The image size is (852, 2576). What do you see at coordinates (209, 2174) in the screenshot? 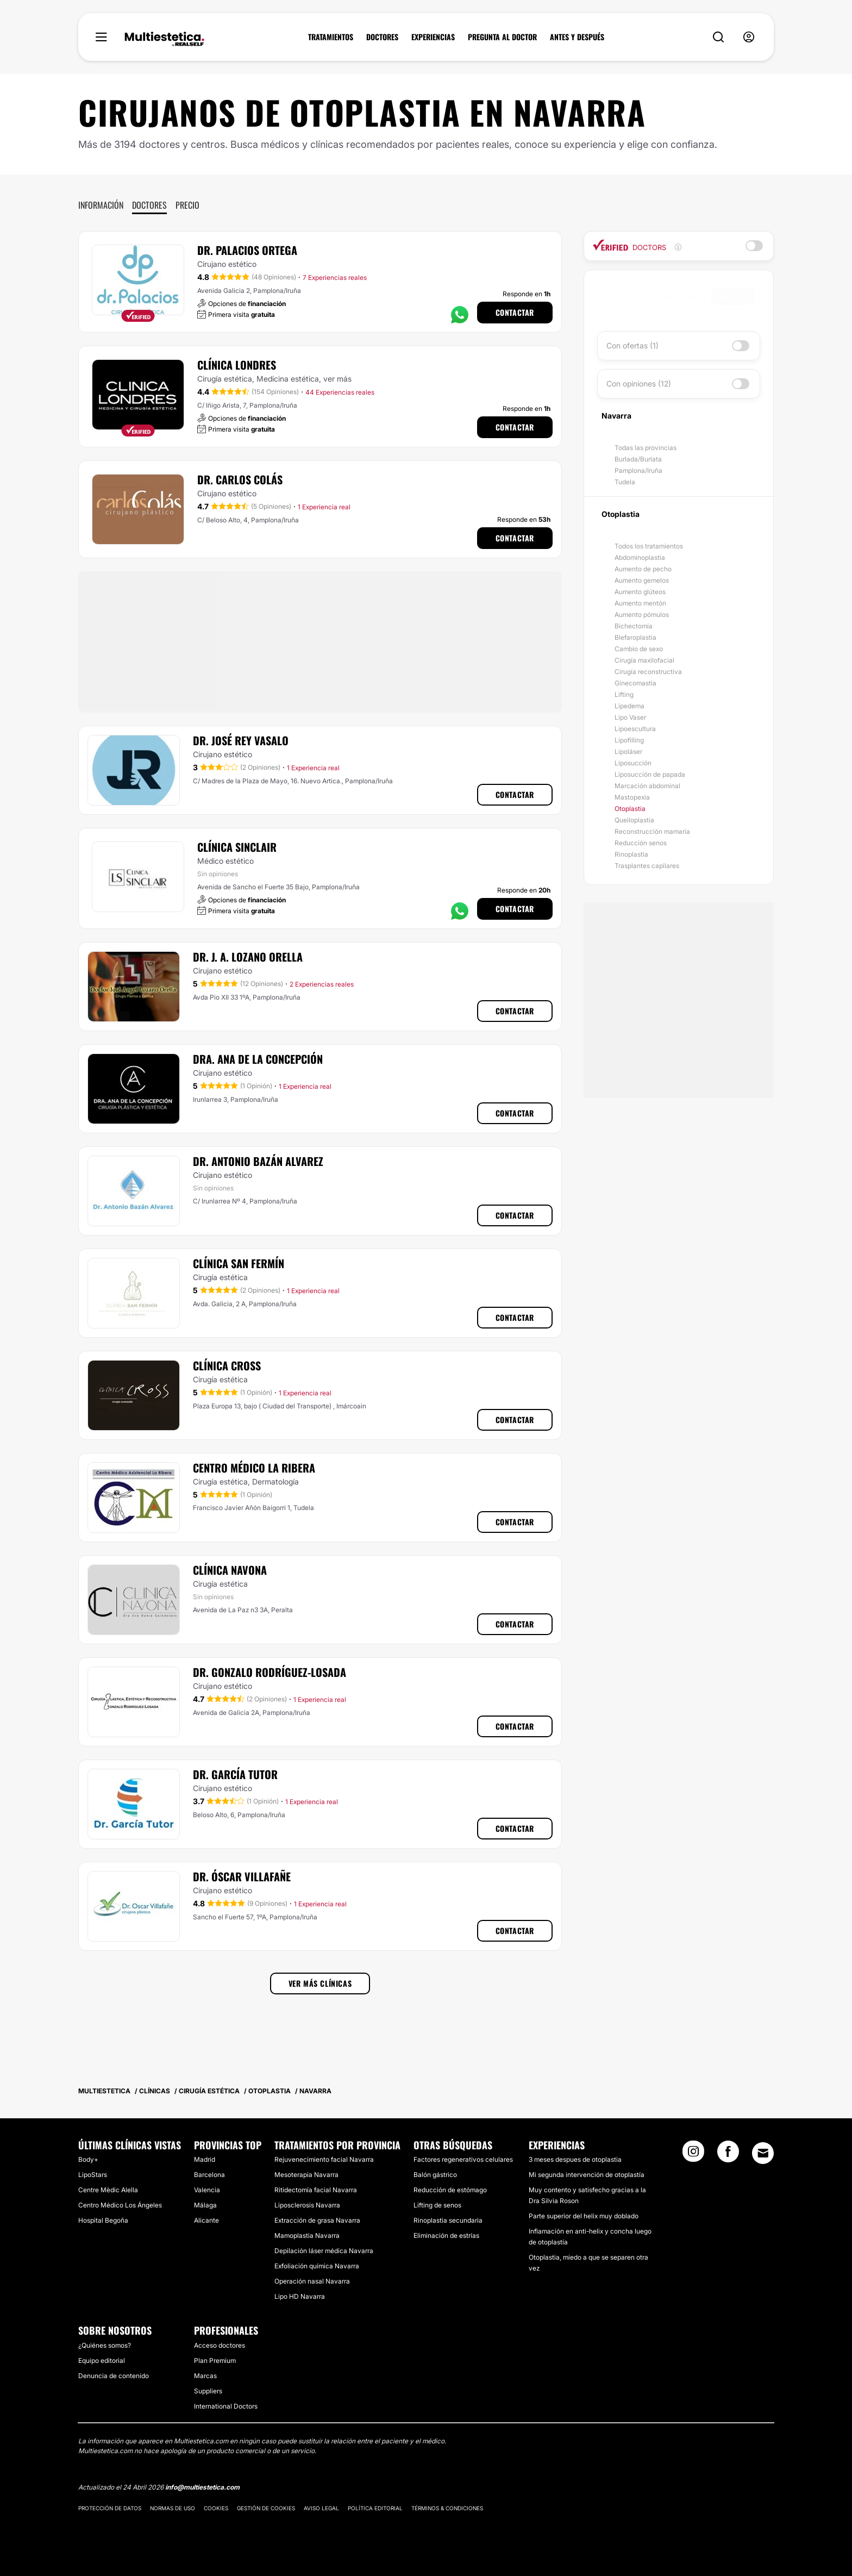
I see `Barcelona` at bounding box center [209, 2174].